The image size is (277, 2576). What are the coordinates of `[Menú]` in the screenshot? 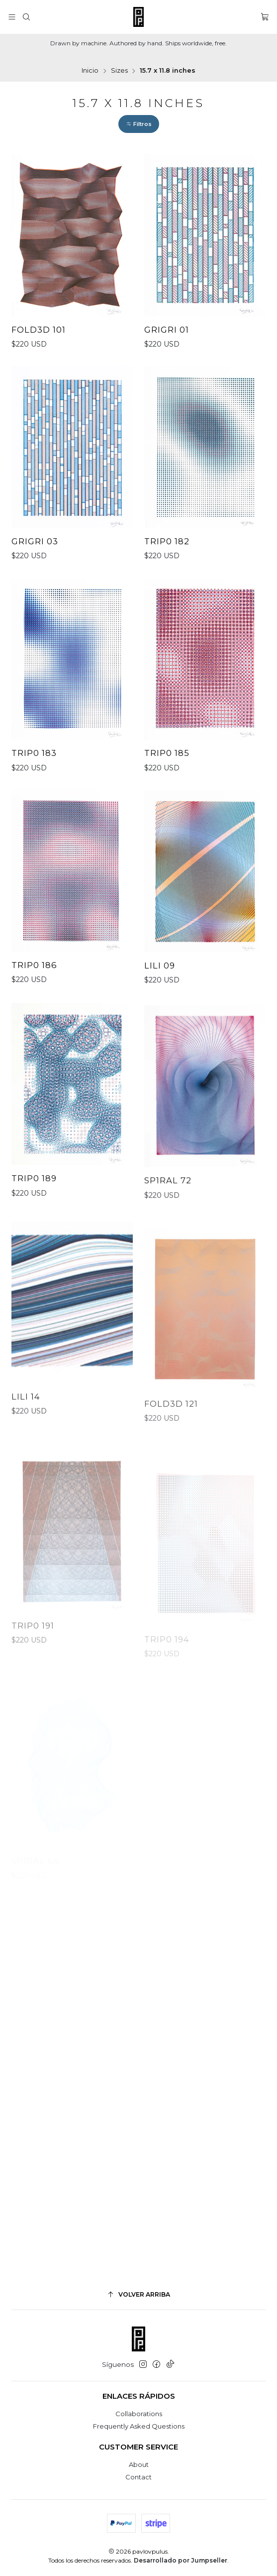 It's located at (11, 16).